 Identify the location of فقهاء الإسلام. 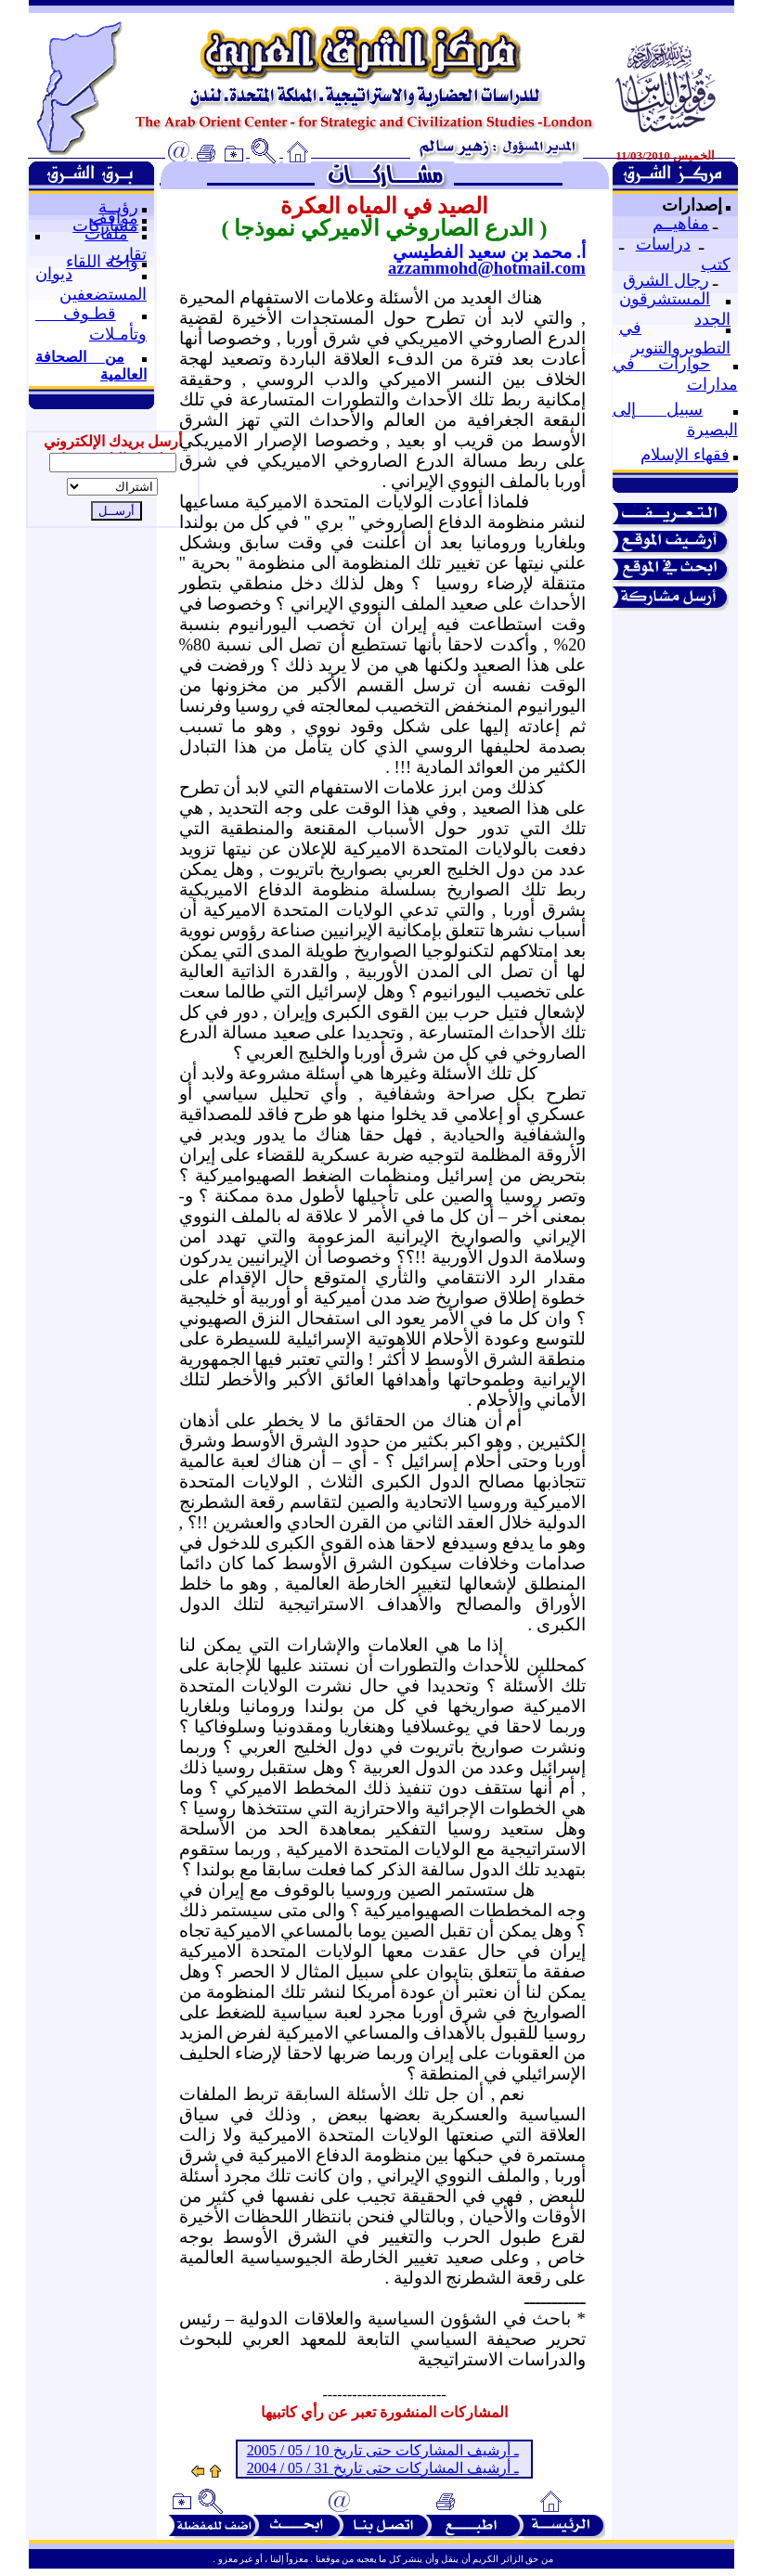
(685, 454).